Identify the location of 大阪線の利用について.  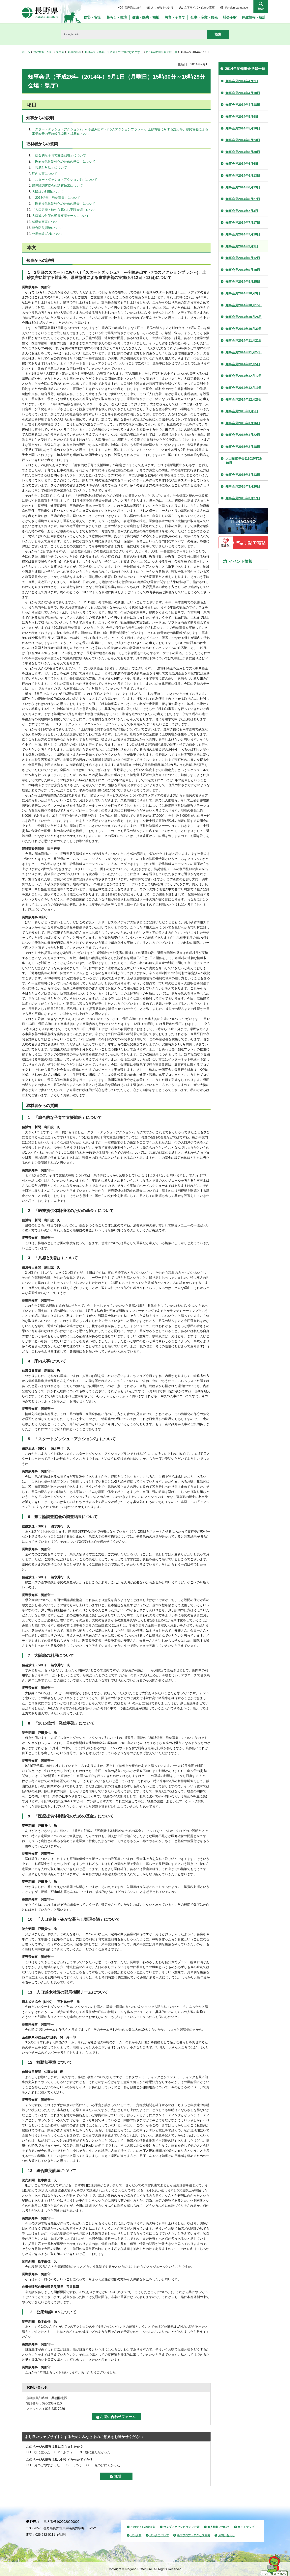
(48, 191).